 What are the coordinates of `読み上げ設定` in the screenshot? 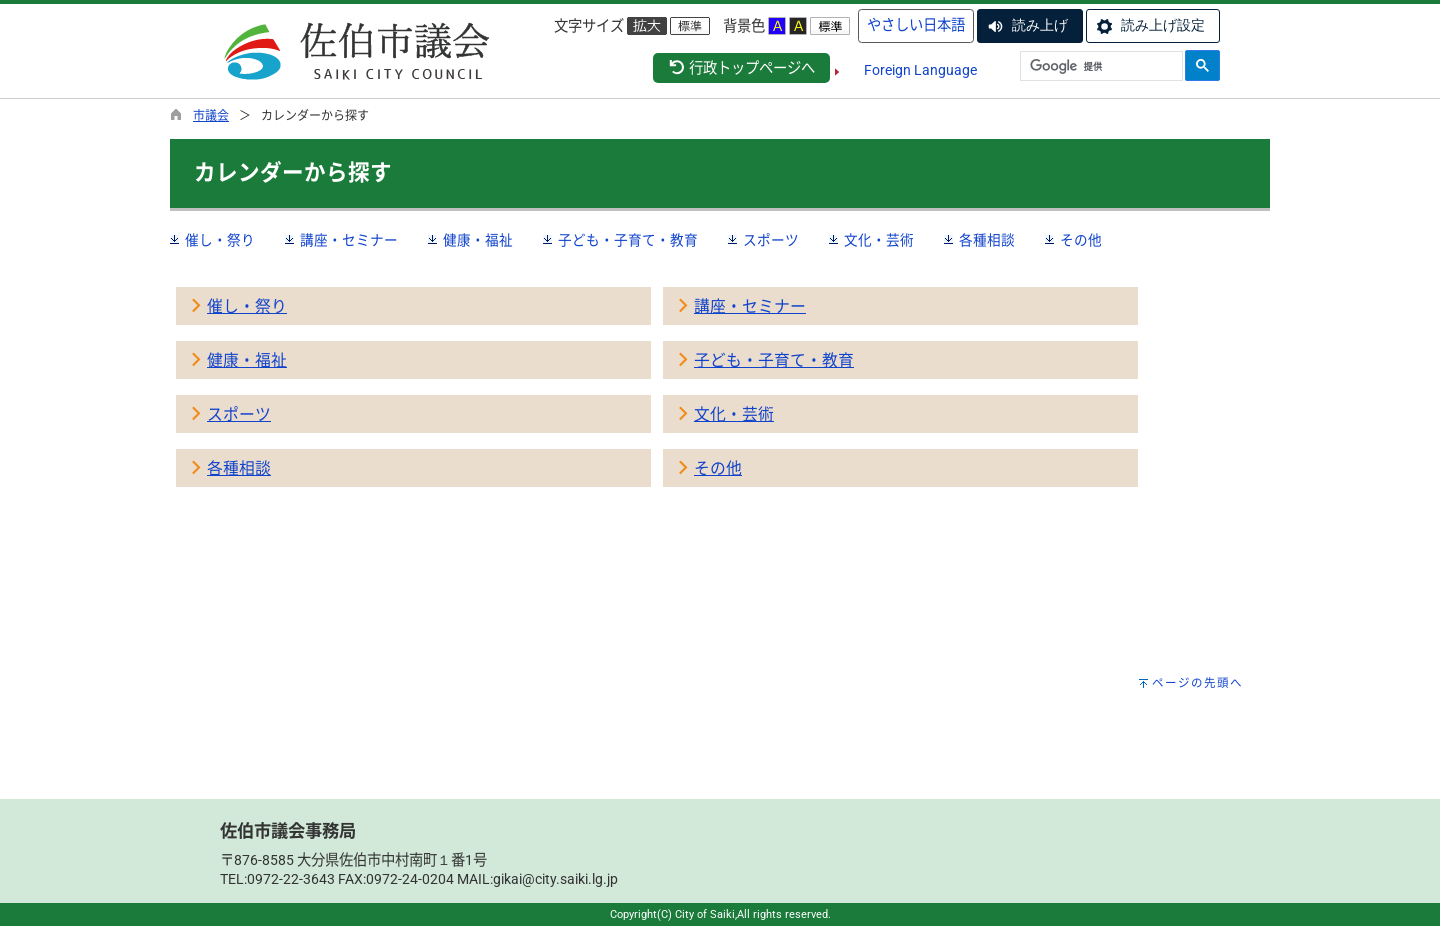 It's located at (1163, 25).